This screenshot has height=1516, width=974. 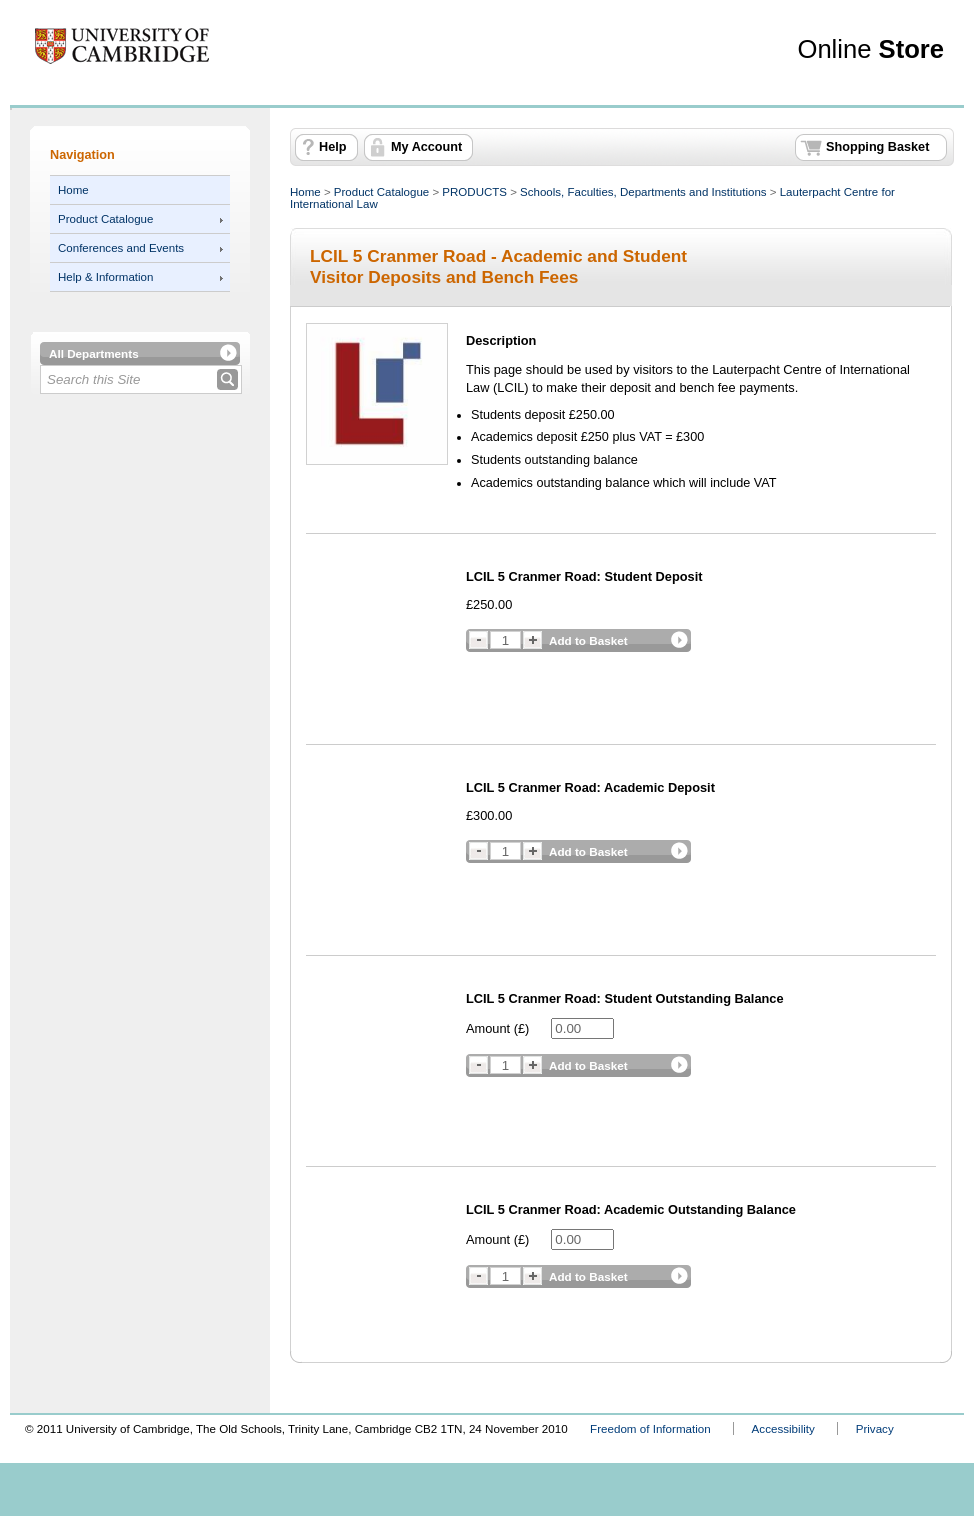 I want to click on Accessibility, so click(x=783, y=1428).